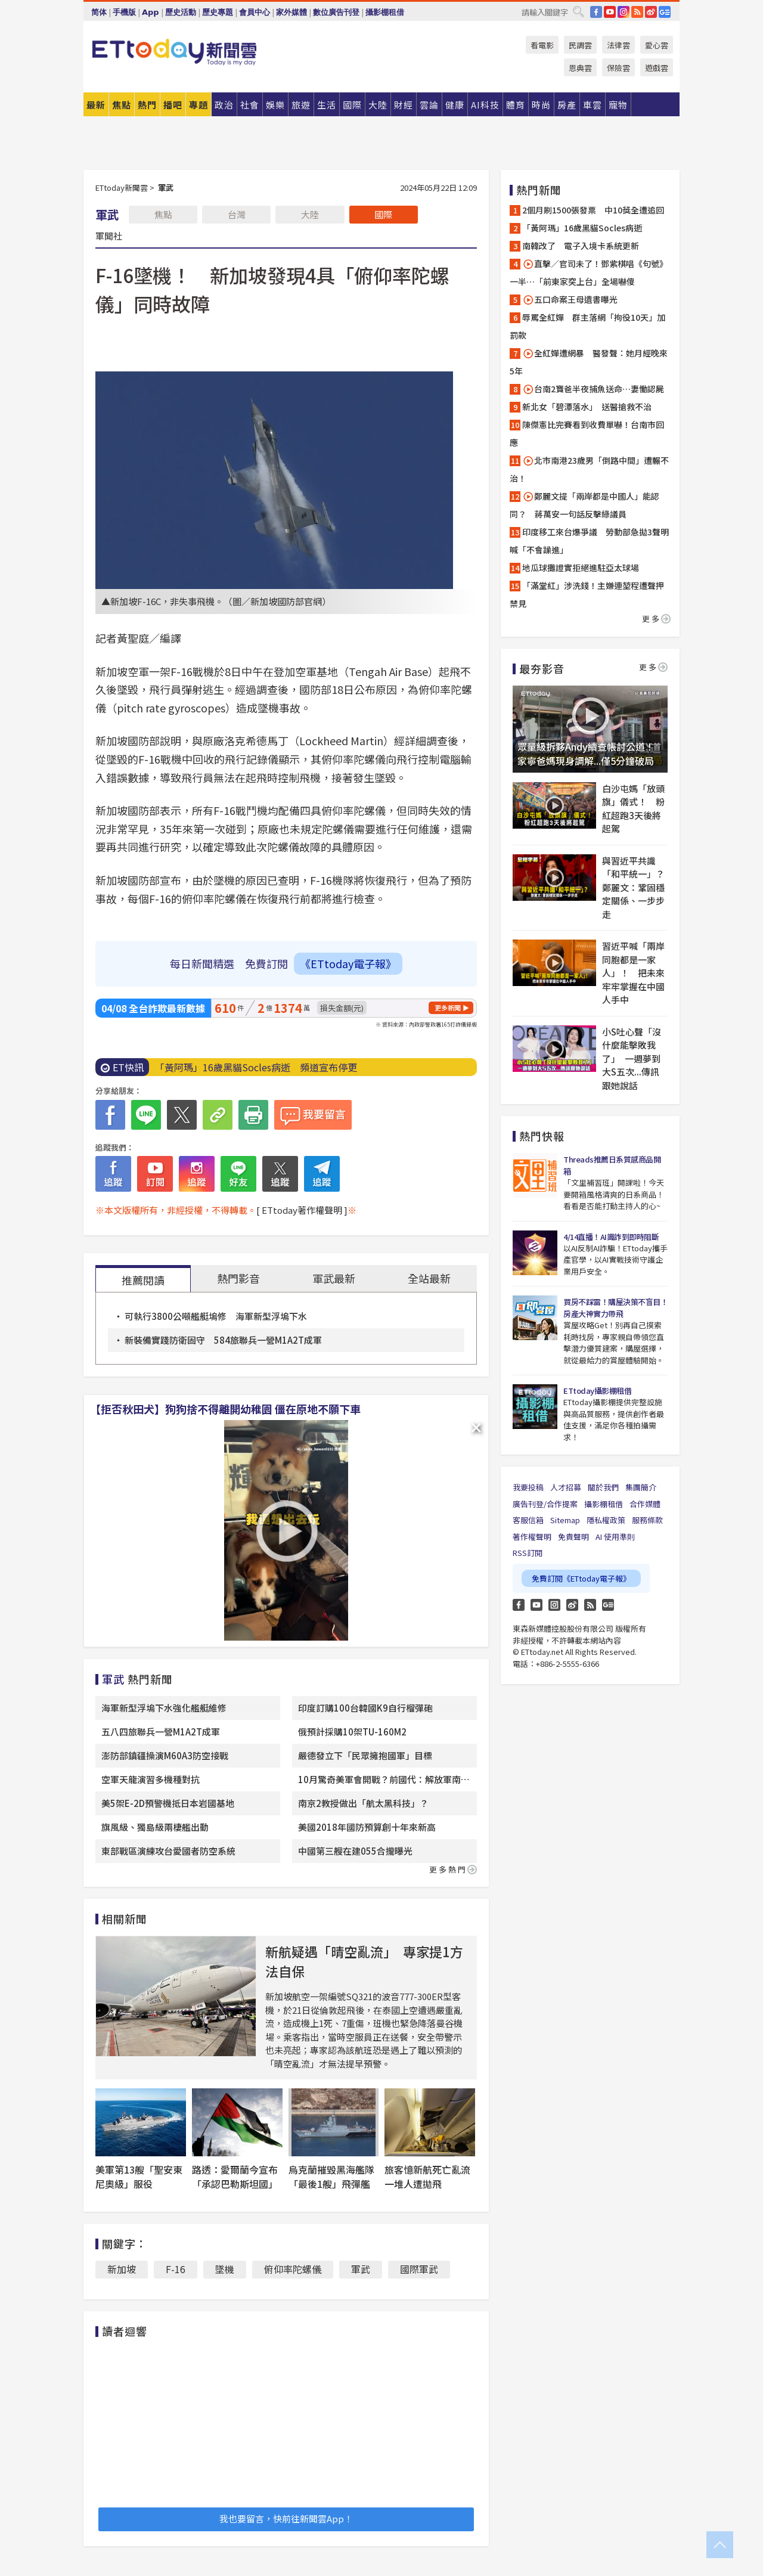 This screenshot has height=2576, width=763. What do you see at coordinates (587, 594) in the screenshot?
I see `「滿堂紅」涉洗錢！主嫌連堃程遭聲押禁見` at bounding box center [587, 594].